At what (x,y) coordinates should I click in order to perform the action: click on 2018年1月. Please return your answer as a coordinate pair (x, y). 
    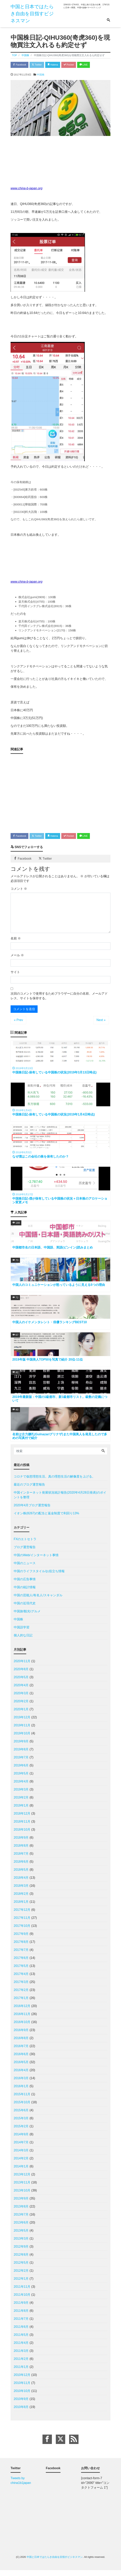
    Looking at the image, I should click on (21, 1907).